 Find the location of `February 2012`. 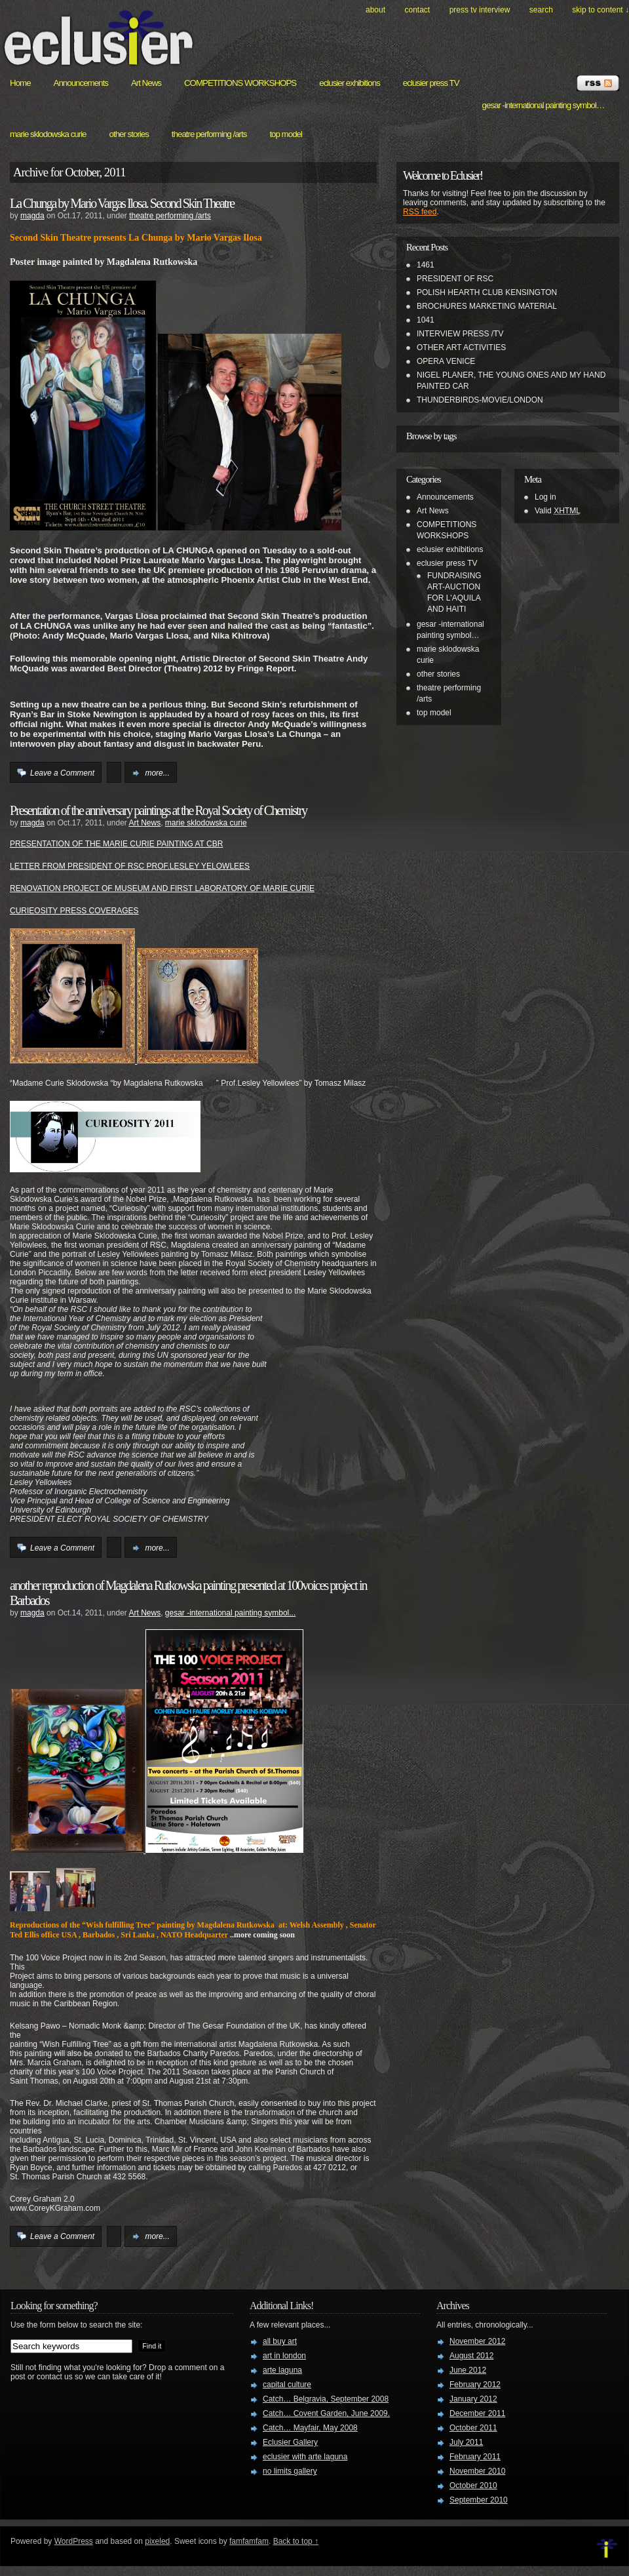

February 2012 is located at coordinates (475, 2384).